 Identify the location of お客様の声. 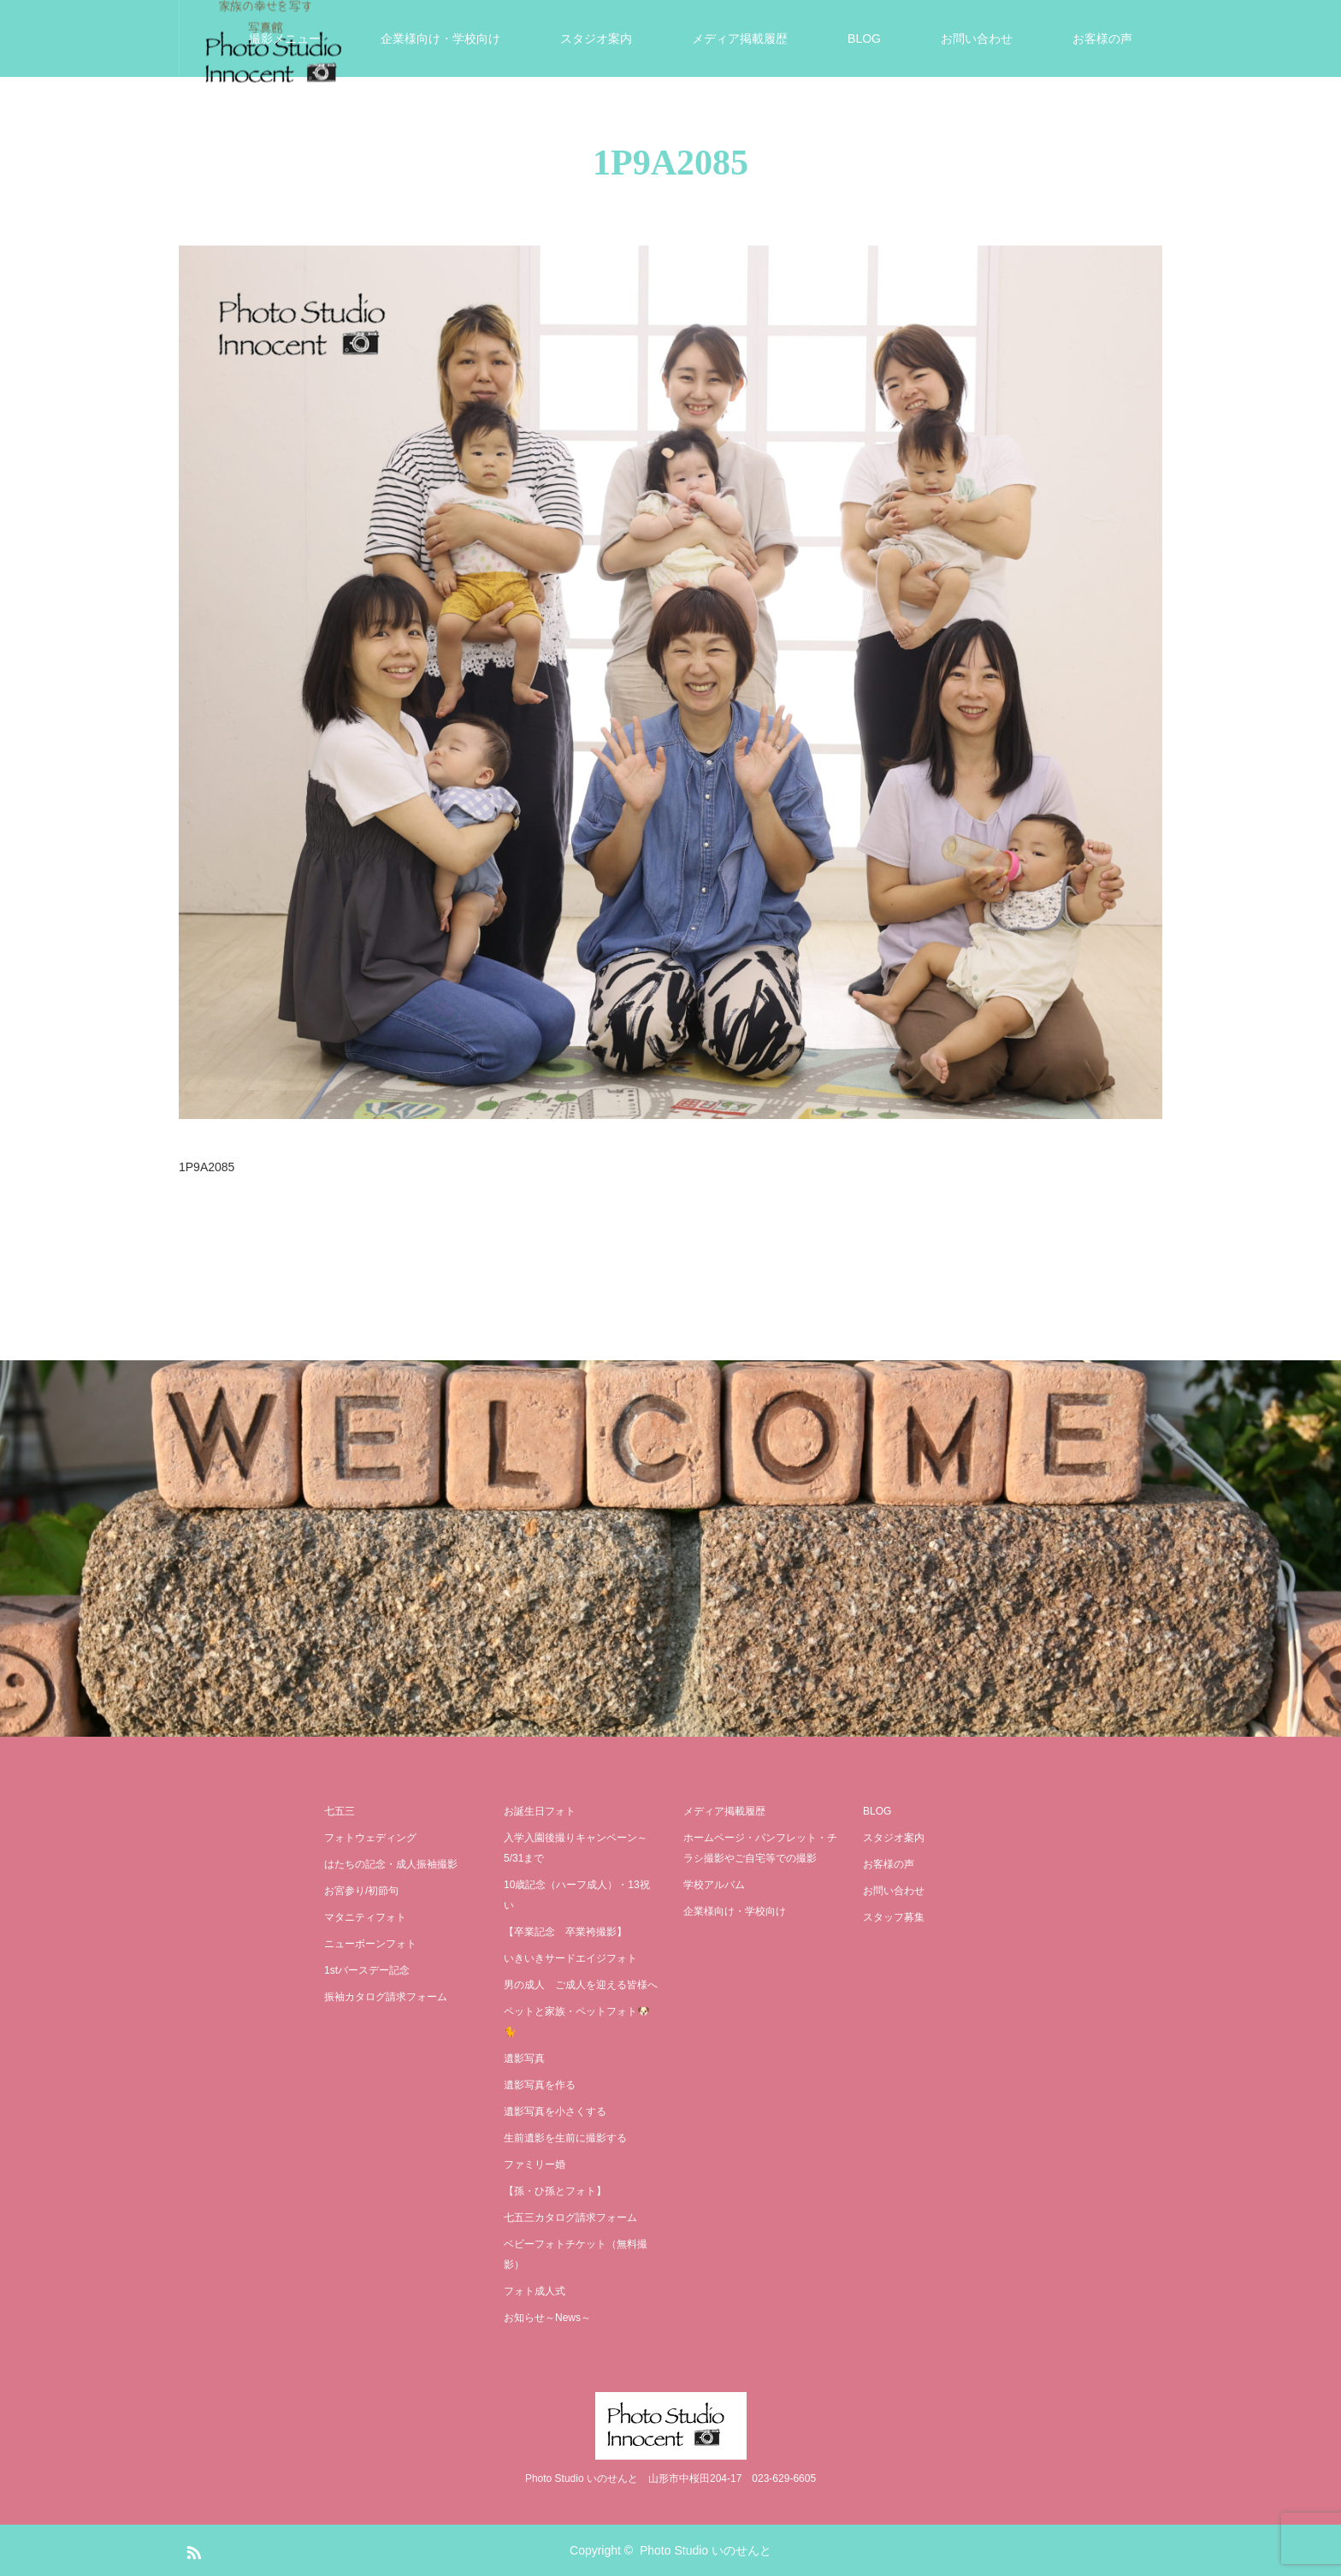
(1102, 38).